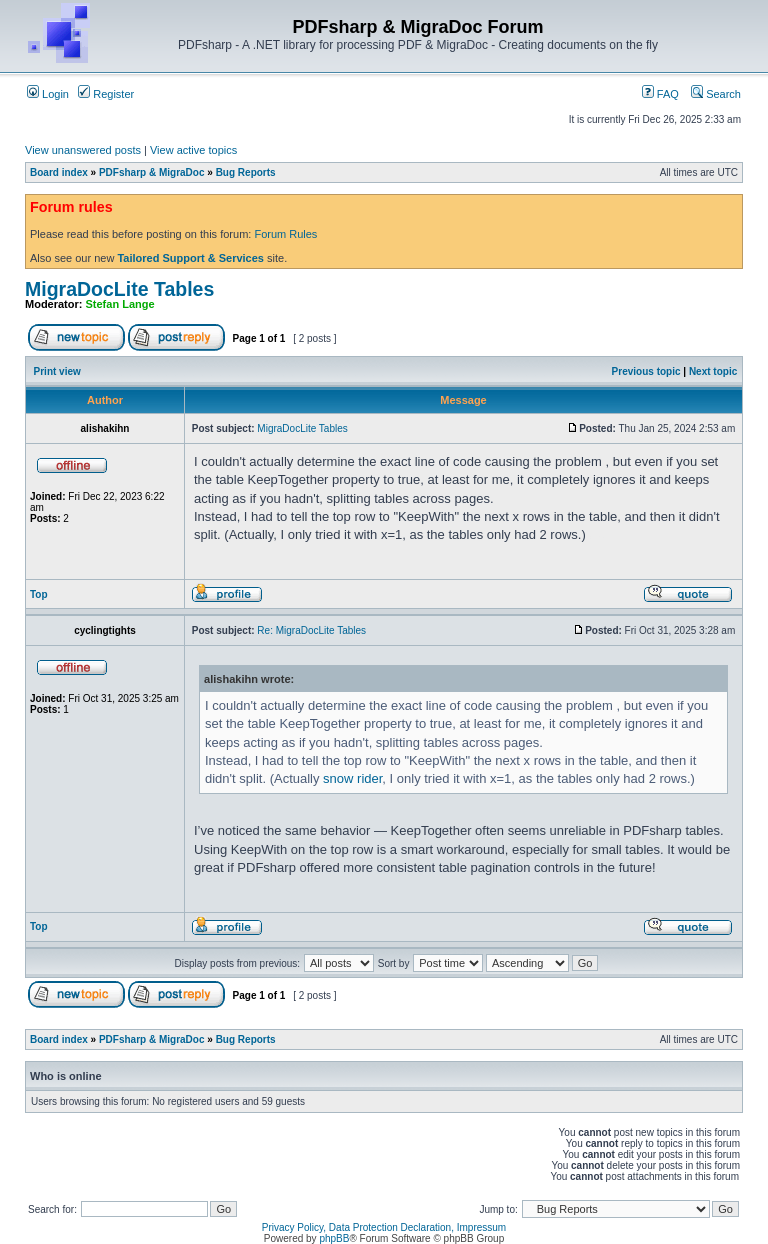  I want to click on Privacy Policy, Data Protection Declaration, Impressum, so click(384, 1227).